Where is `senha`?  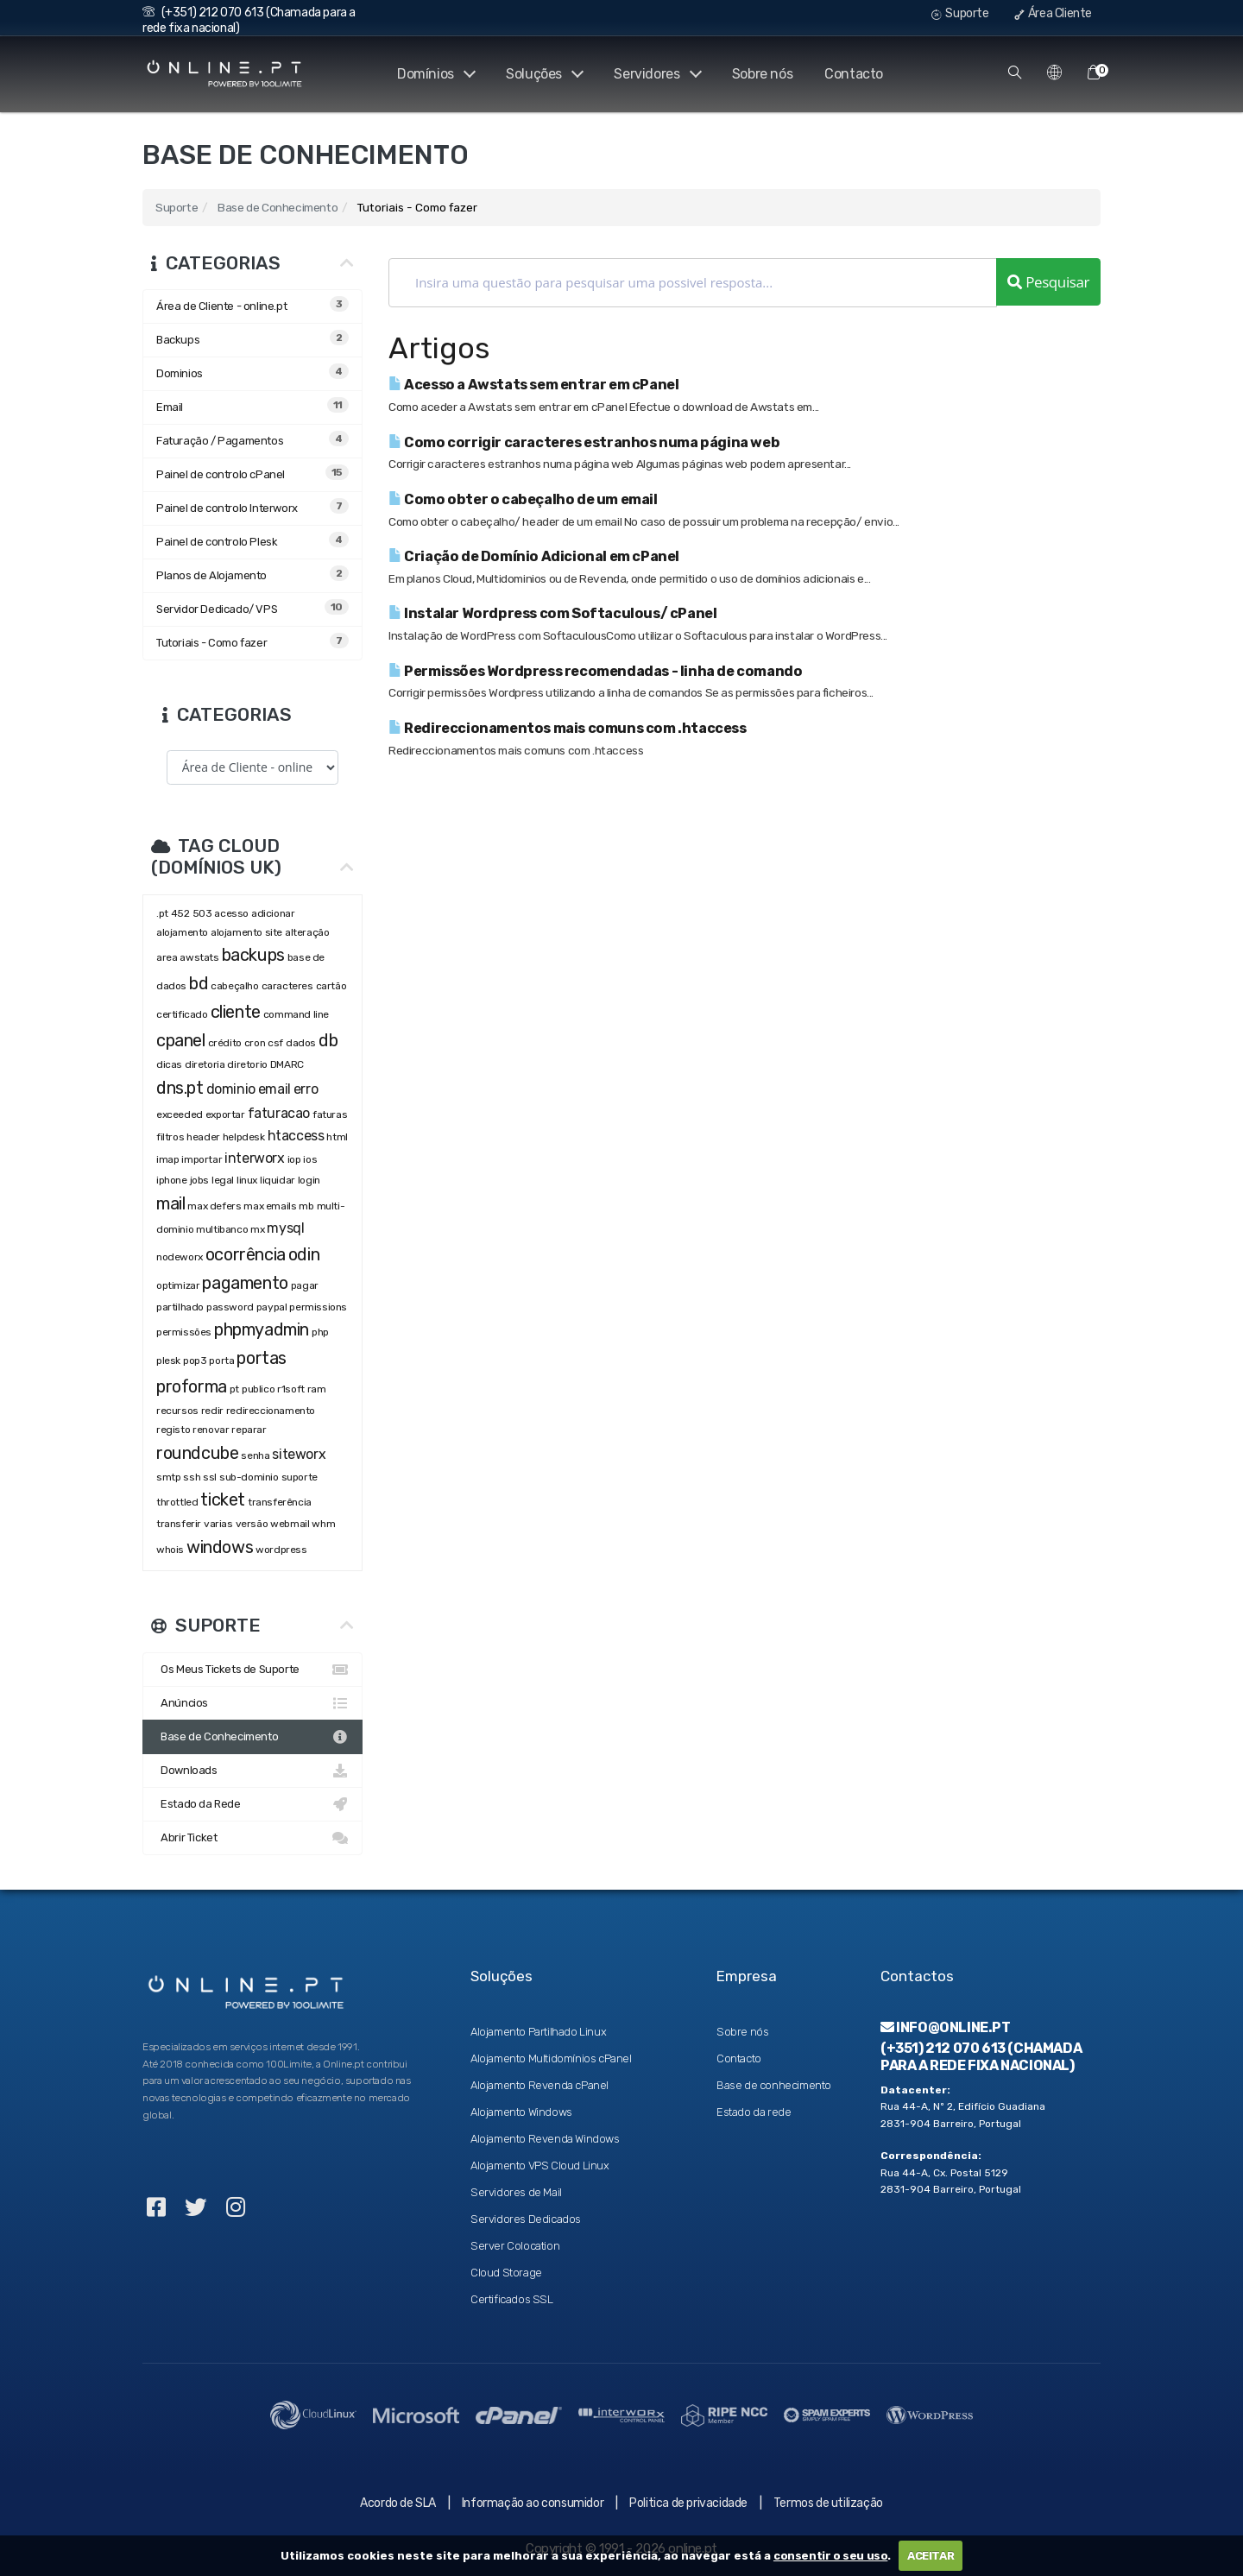 senha is located at coordinates (255, 1455).